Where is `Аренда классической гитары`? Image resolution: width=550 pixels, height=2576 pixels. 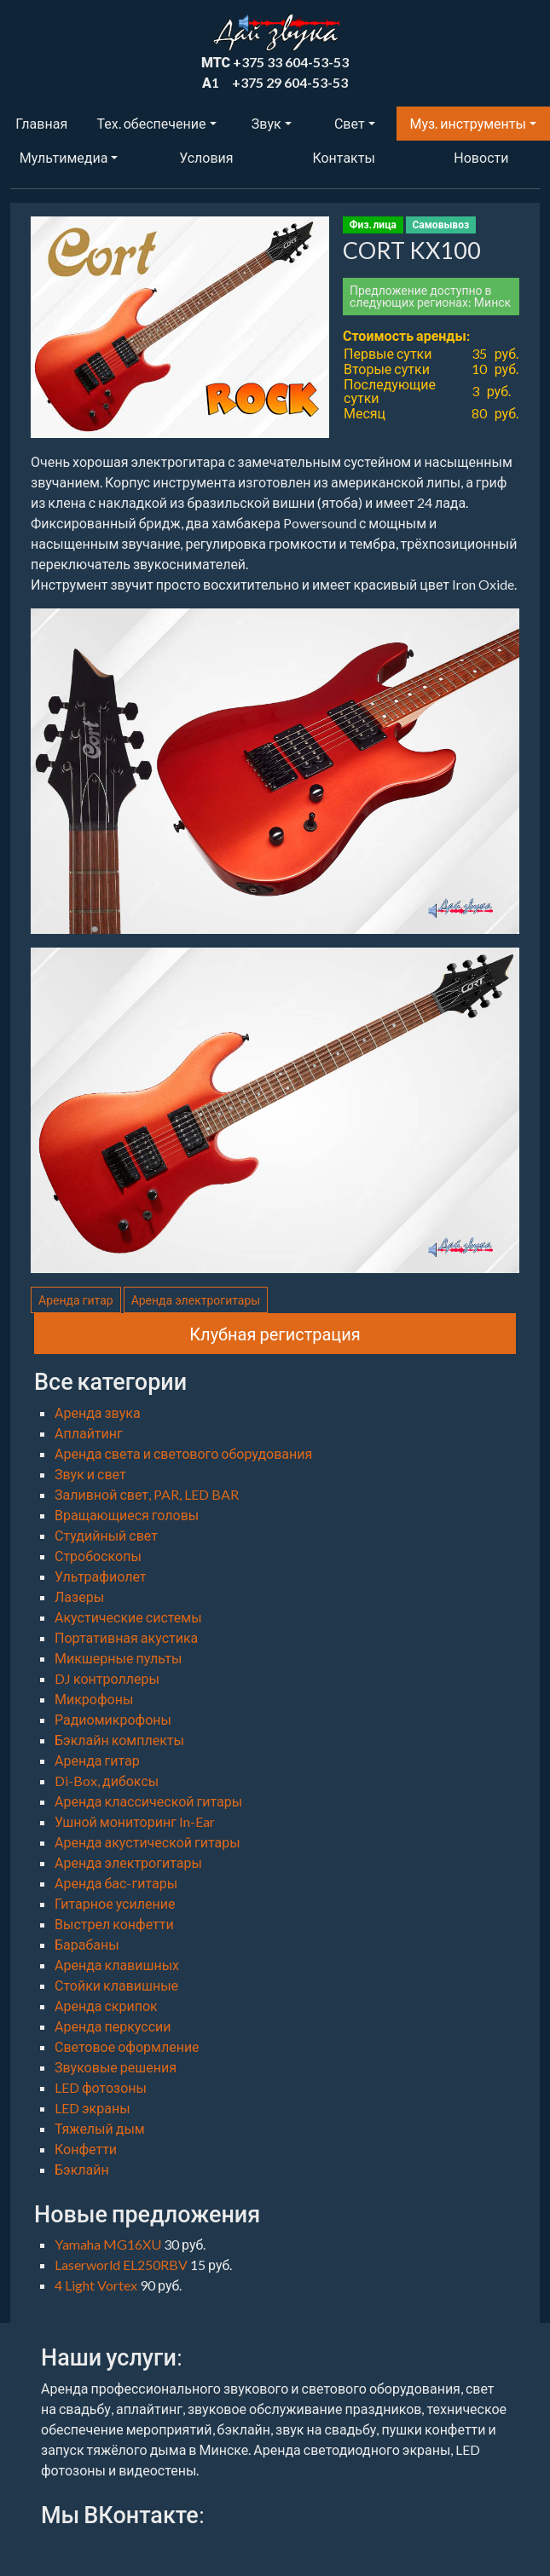
Аренда классической гитары is located at coordinates (148, 1801).